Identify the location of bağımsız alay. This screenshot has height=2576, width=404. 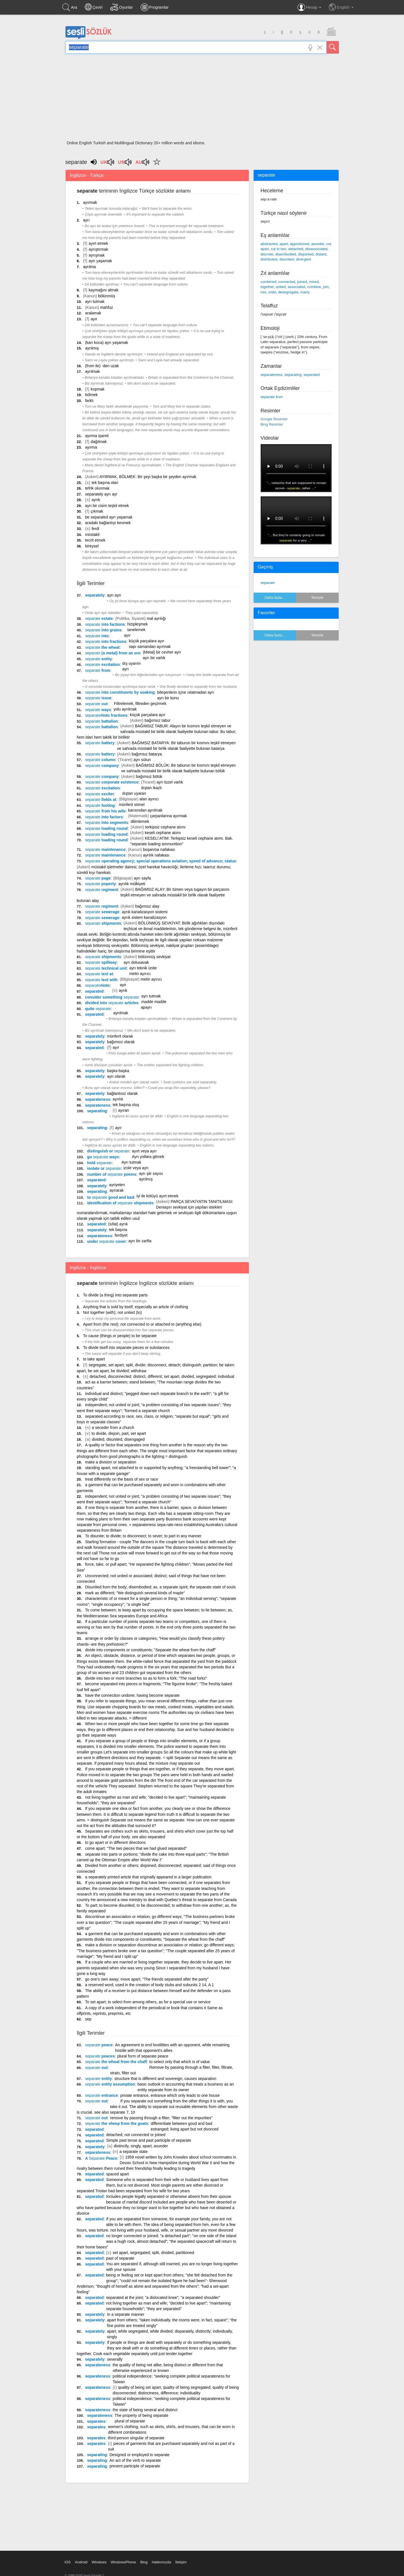
(147, 906).